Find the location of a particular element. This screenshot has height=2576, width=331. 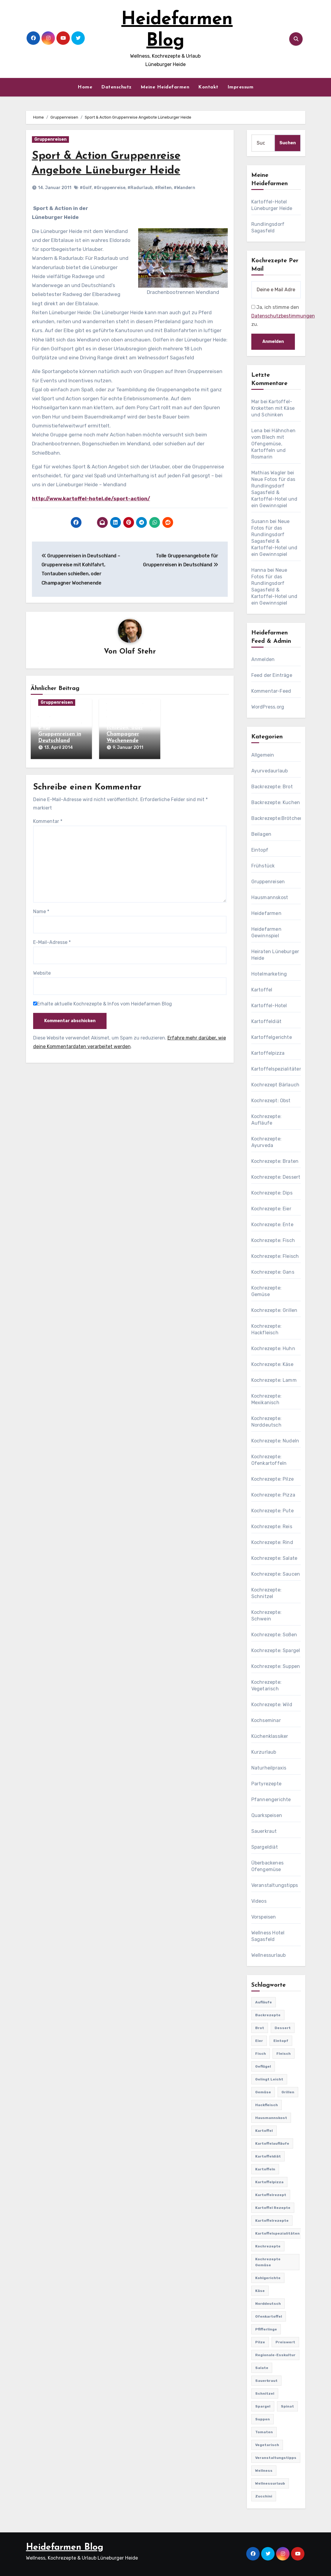

Backrezepte:Brötchen is located at coordinates (277, 818).